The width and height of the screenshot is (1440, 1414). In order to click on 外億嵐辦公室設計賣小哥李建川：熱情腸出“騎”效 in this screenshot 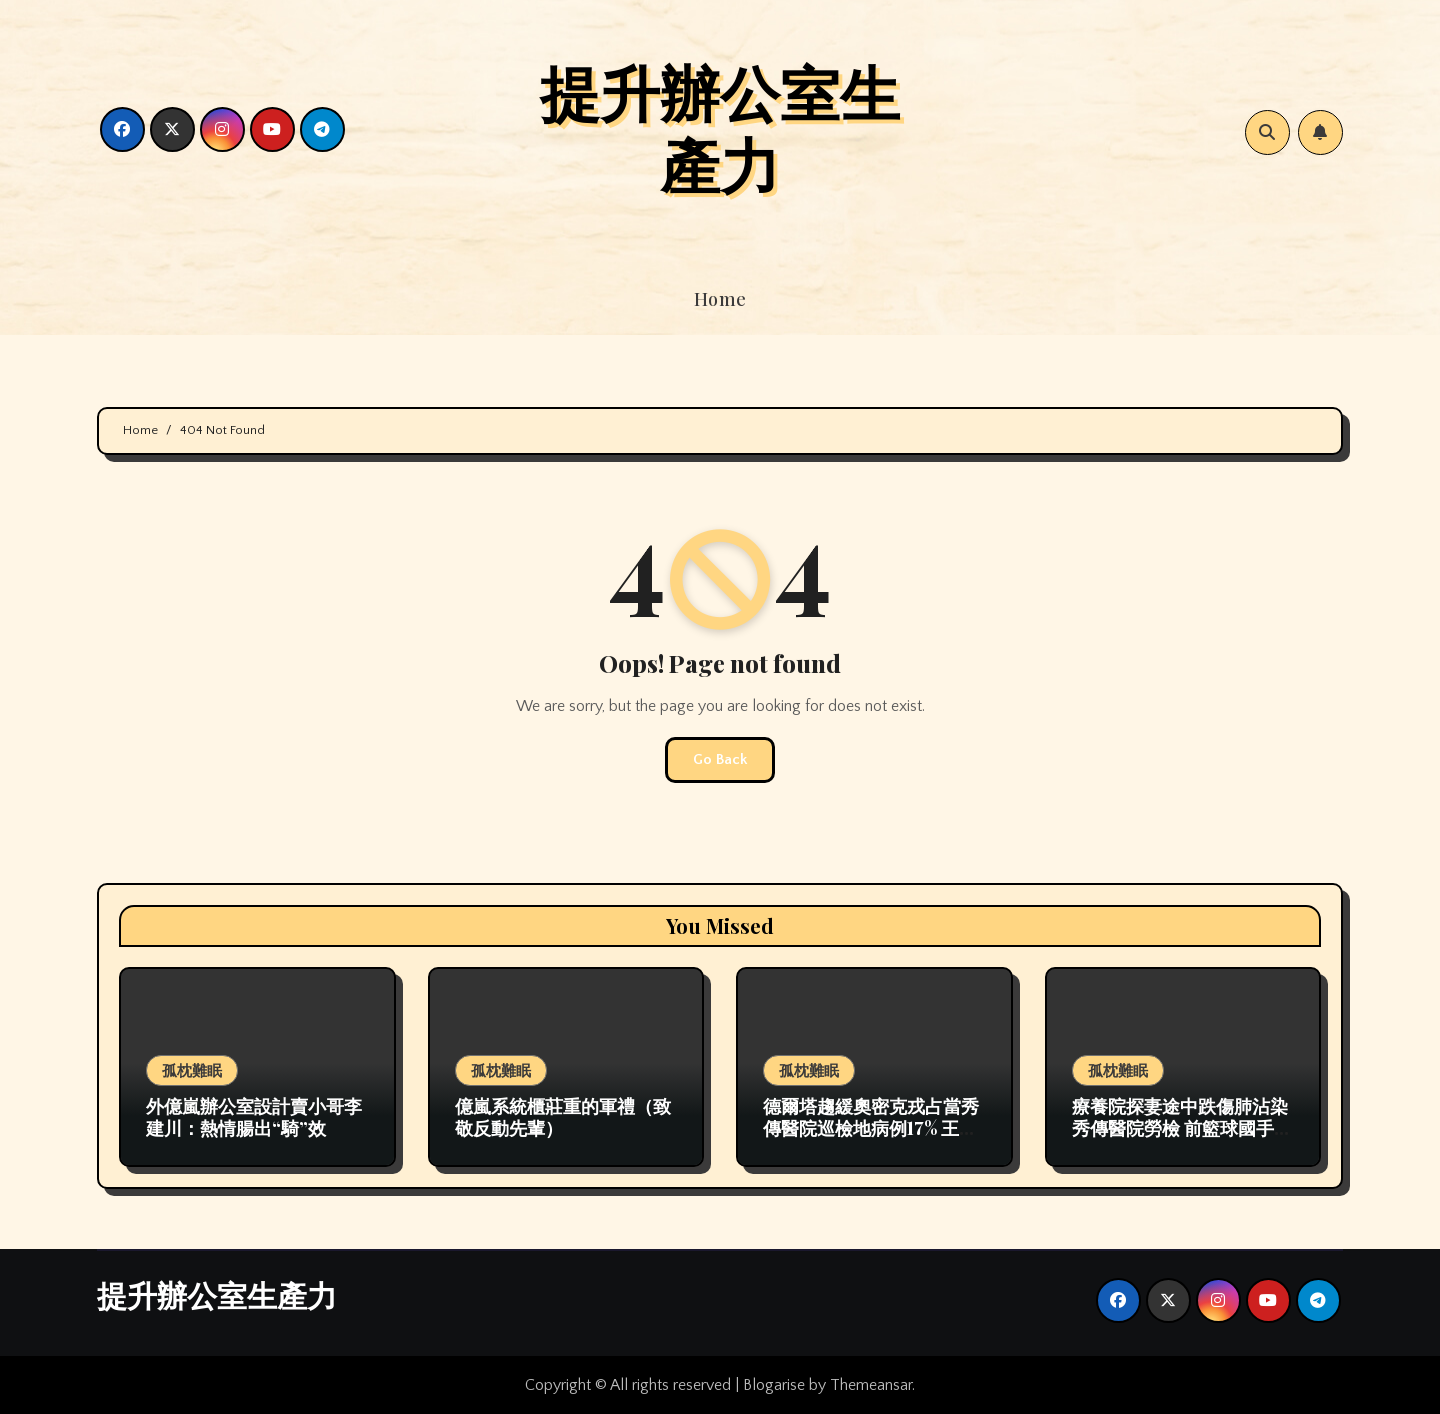, I will do `click(254, 1117)`.